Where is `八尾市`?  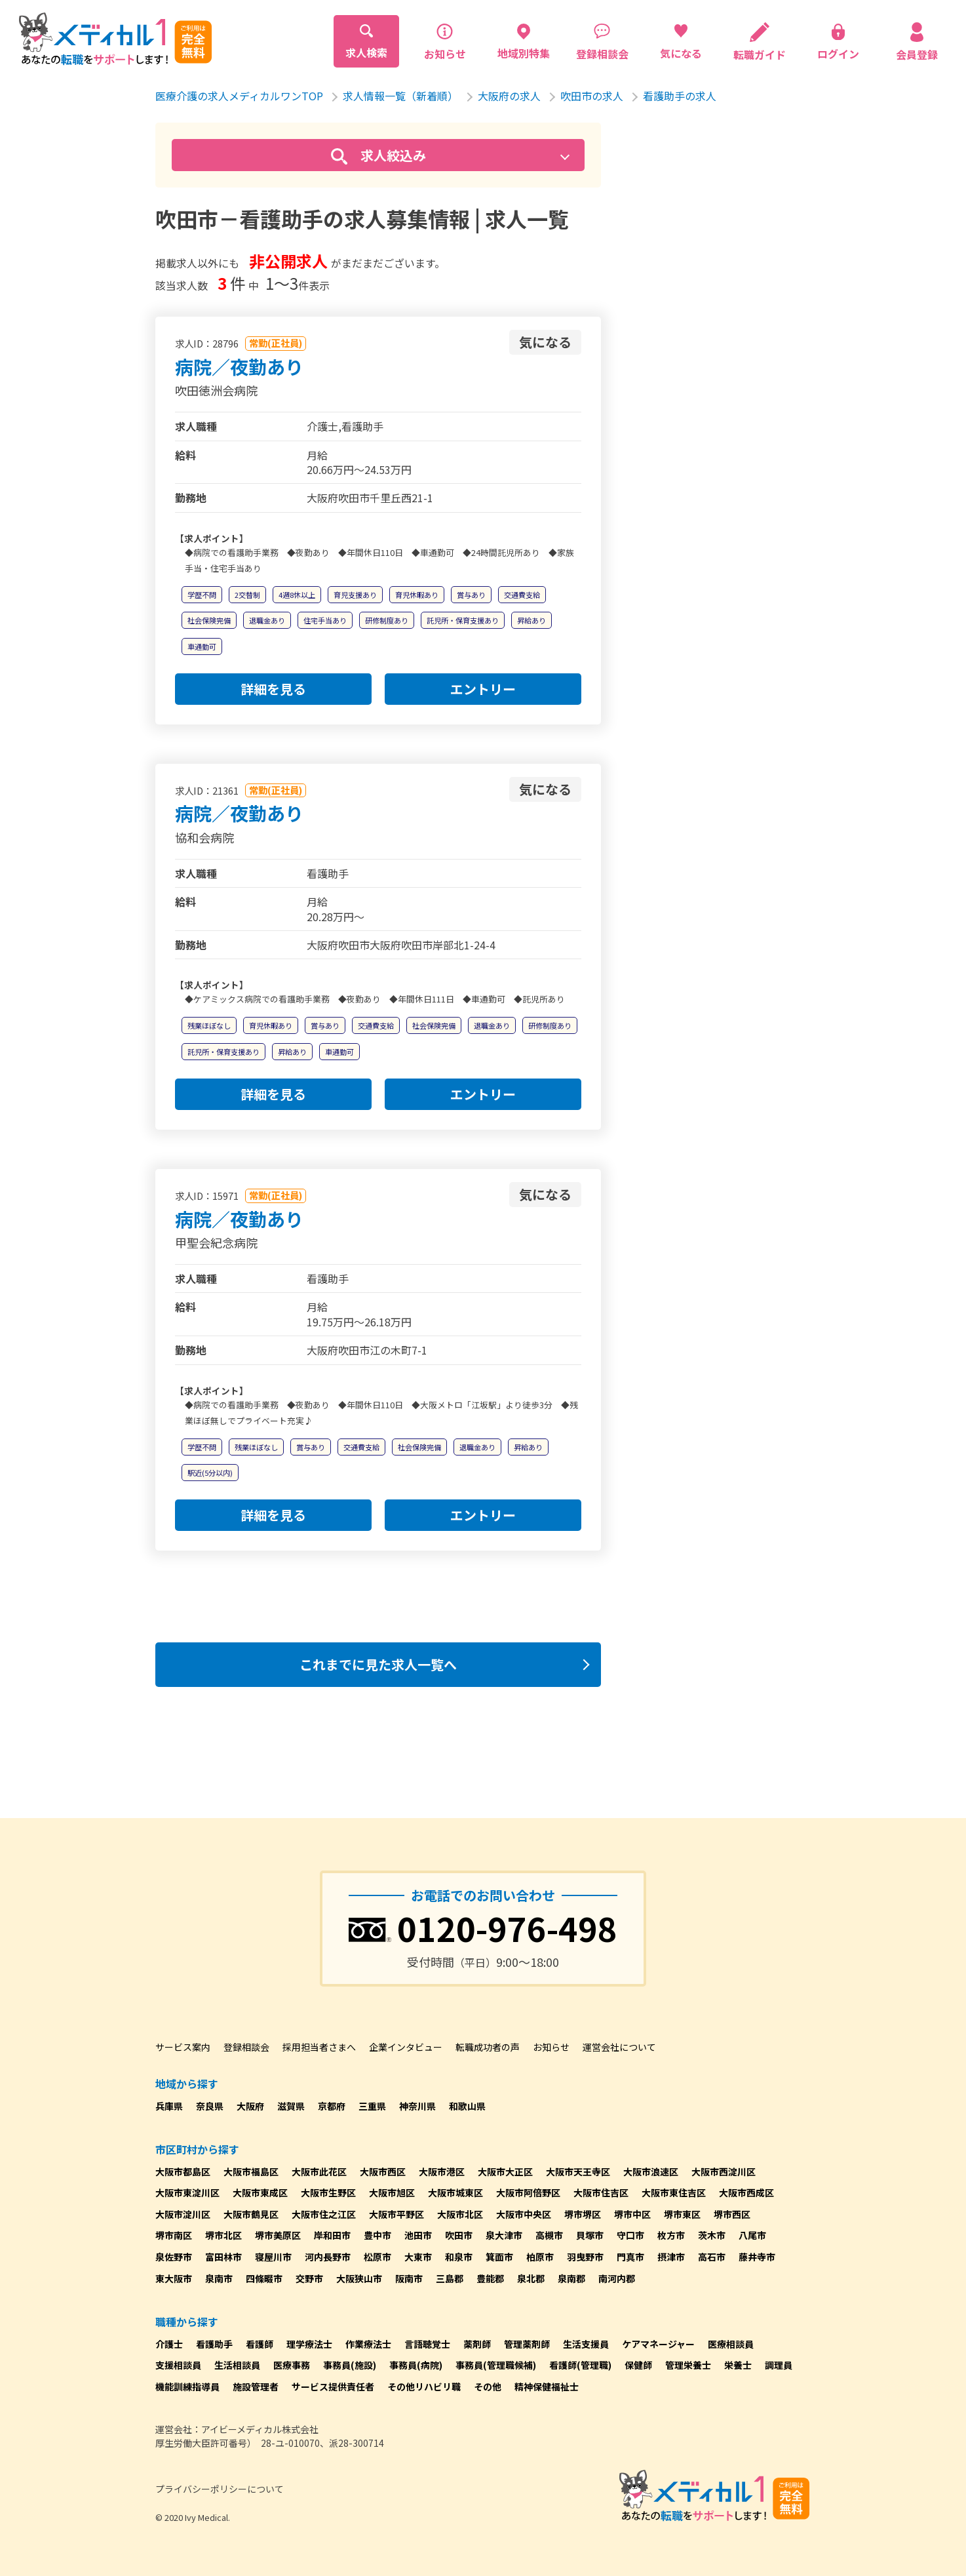 八尾市 is located at coordinates (752, 2235).